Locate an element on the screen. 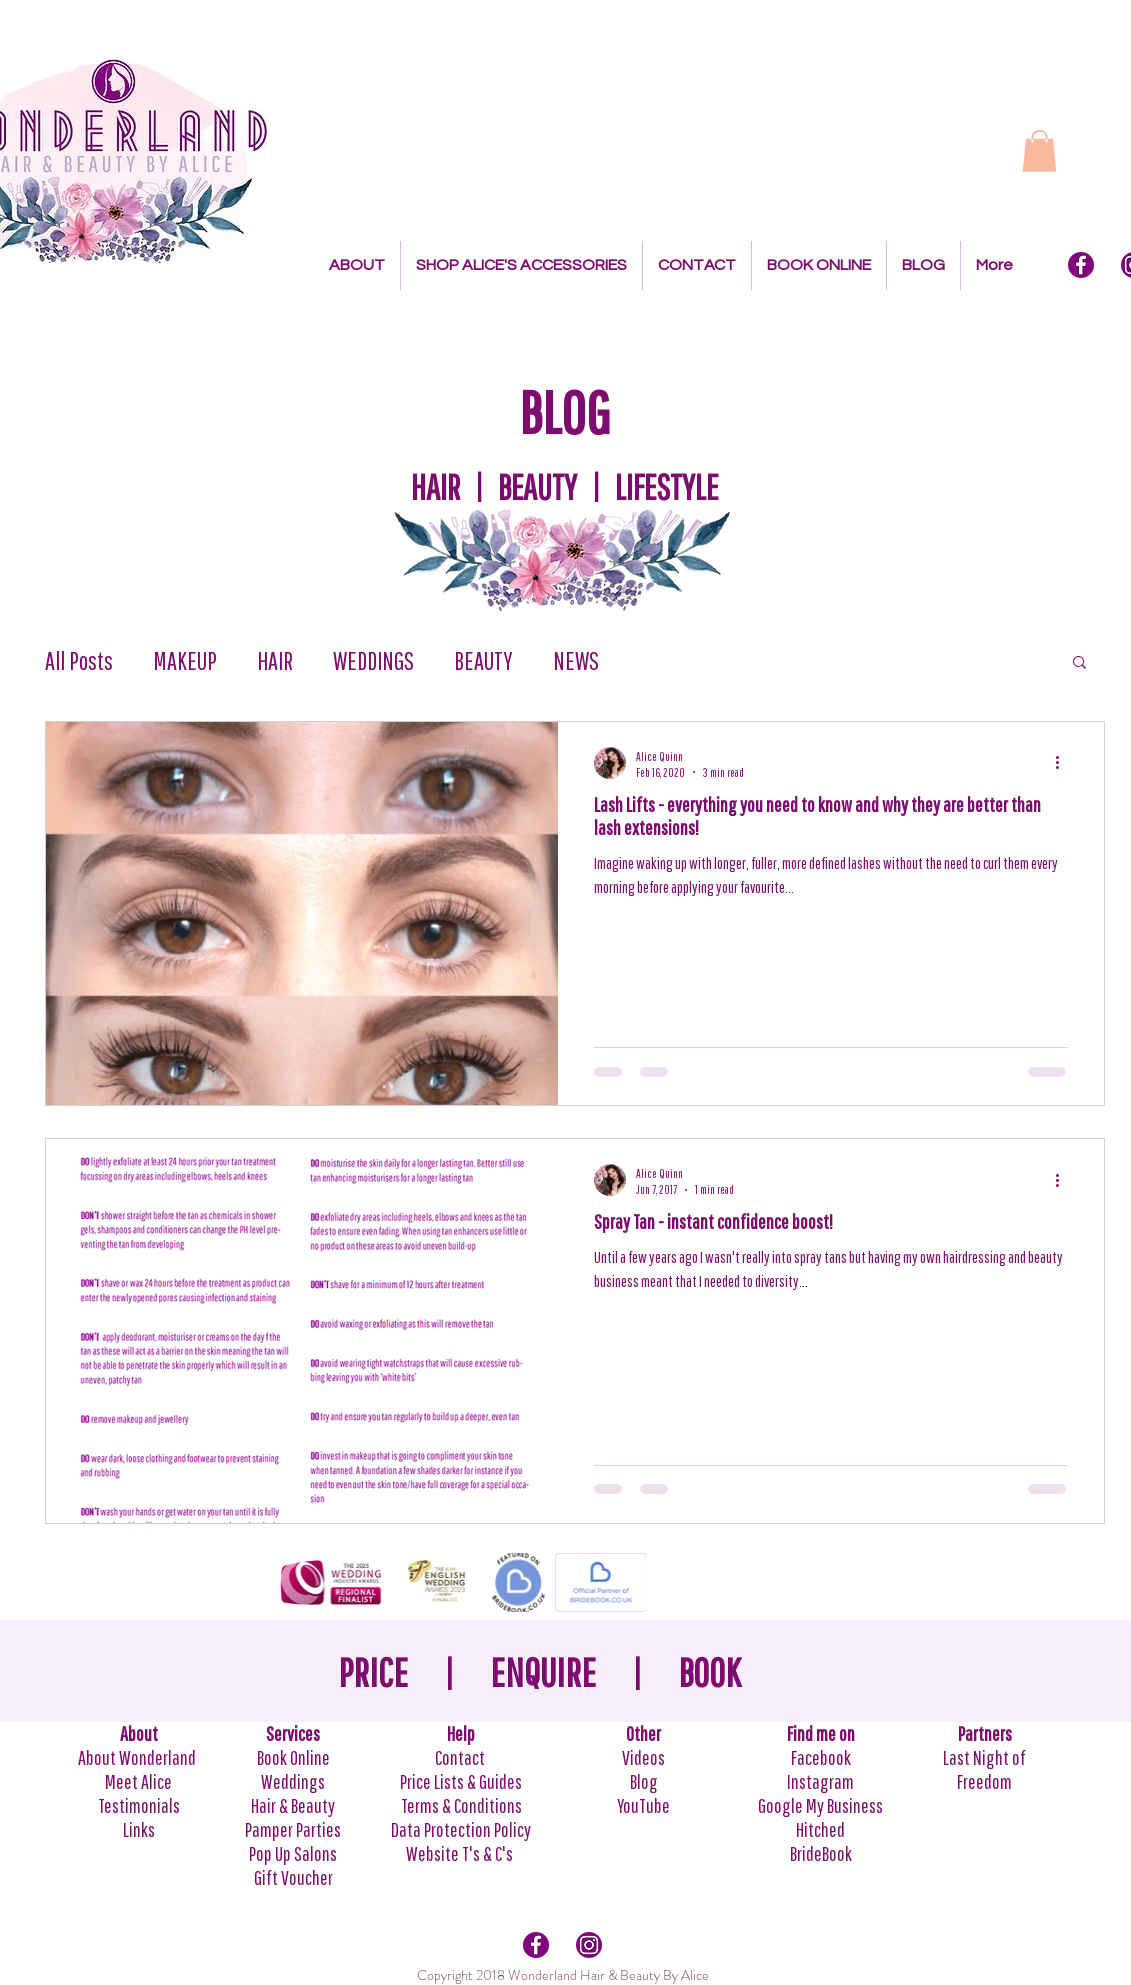 The image size is (1131, 1985). Book Online is located at coordinates (293, 1757).